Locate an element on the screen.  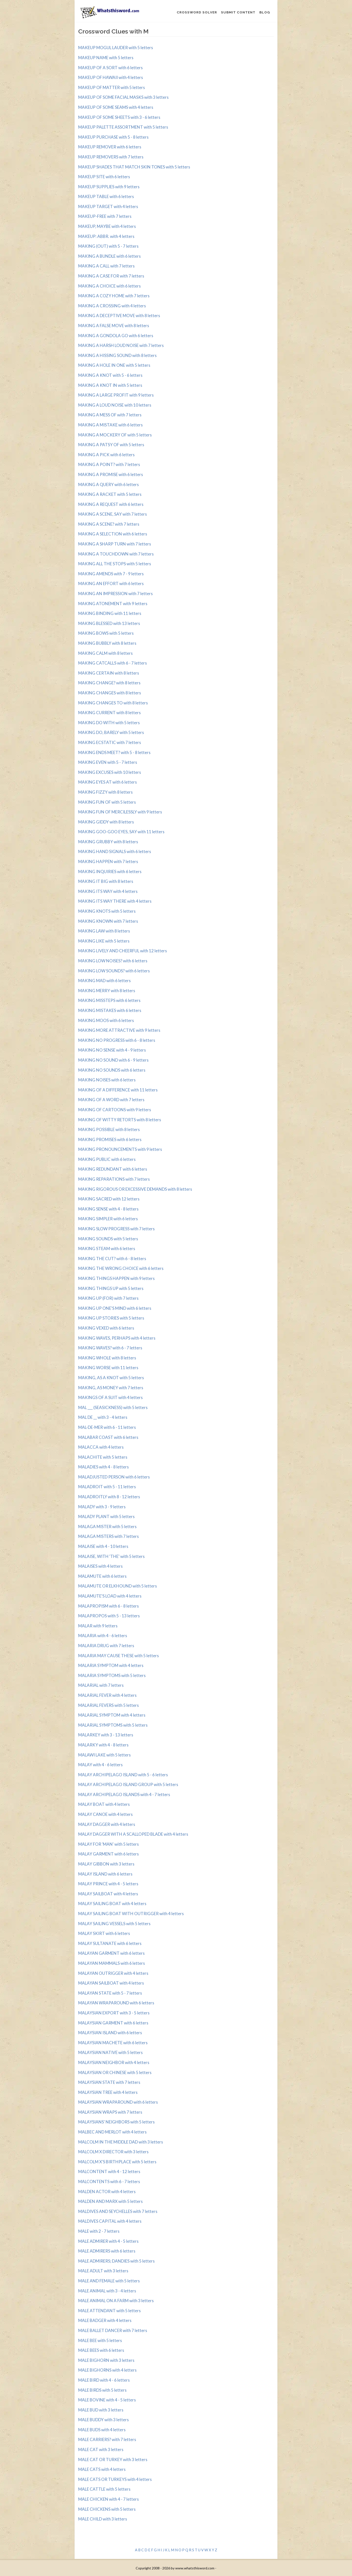
MAKING ENDS MEET? with 5 - 8 letters is located at coordinates (114, 752).